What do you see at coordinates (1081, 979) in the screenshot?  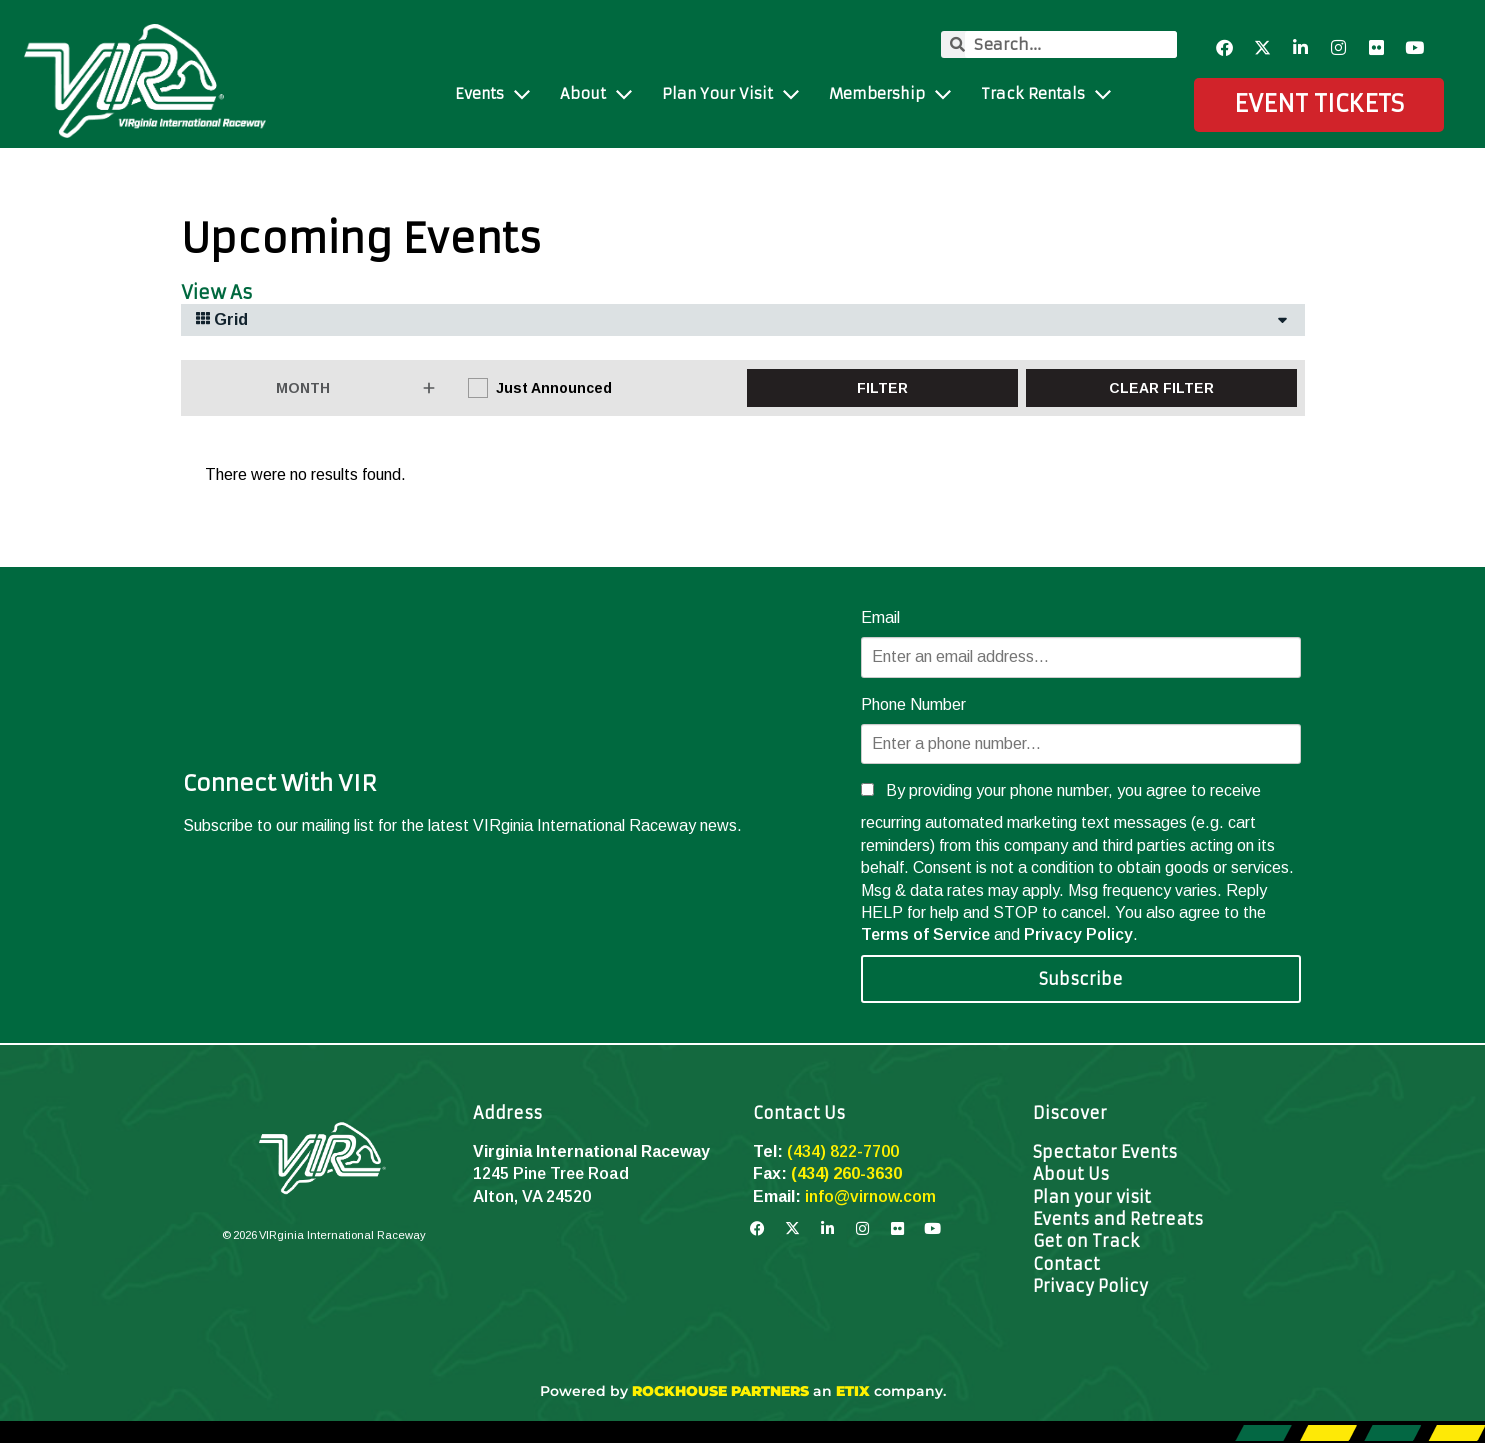 I see `Subscribe` at bounding box center [1081, 979].